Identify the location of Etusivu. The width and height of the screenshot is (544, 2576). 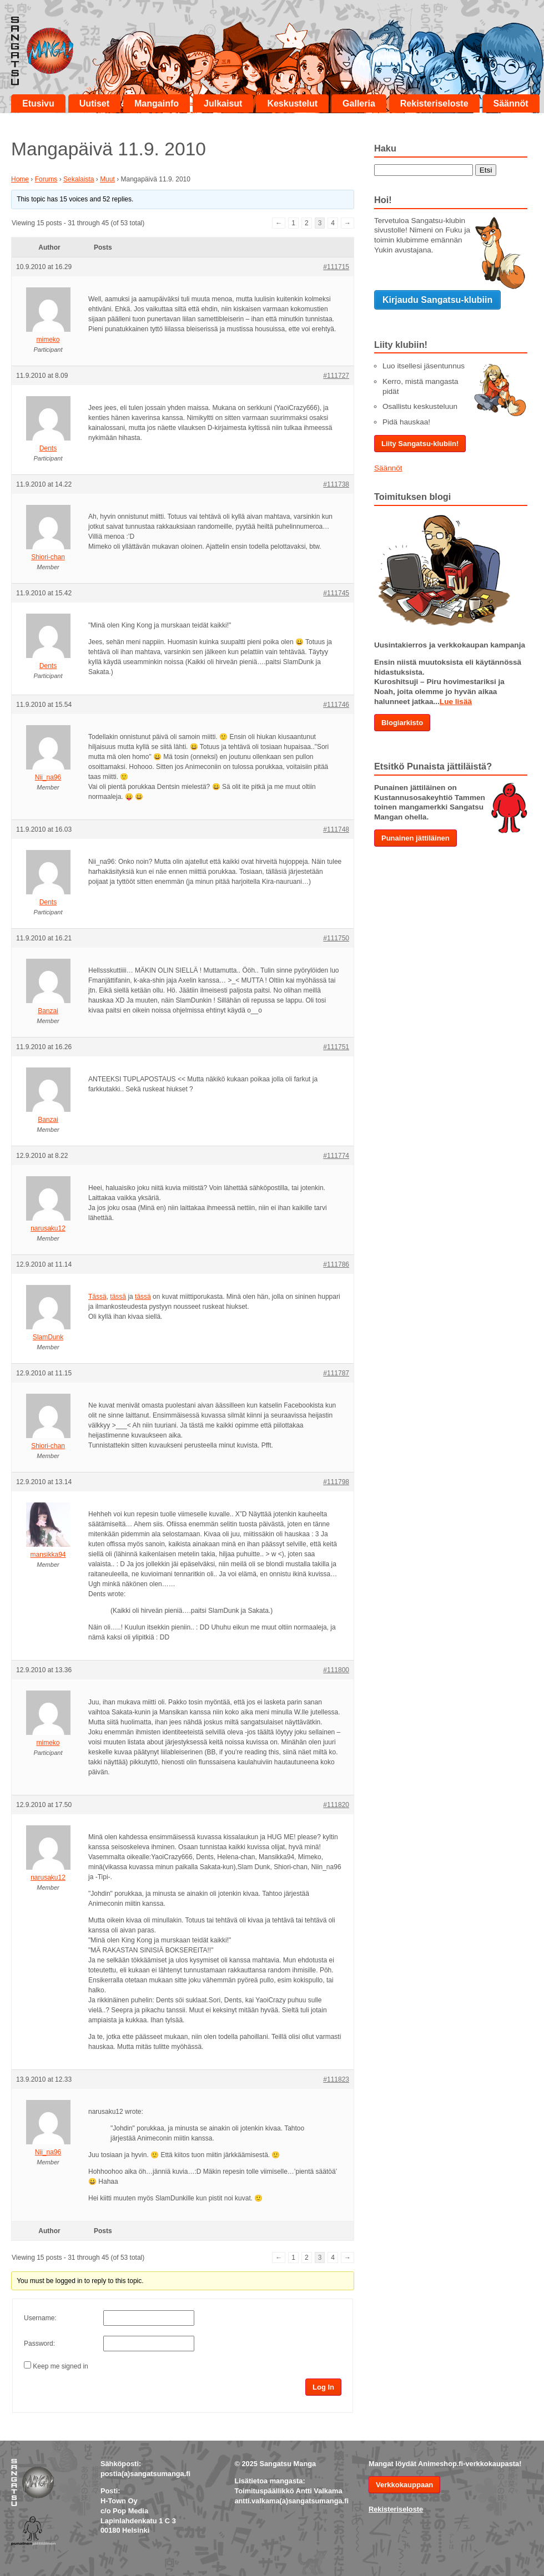
(38, 103).